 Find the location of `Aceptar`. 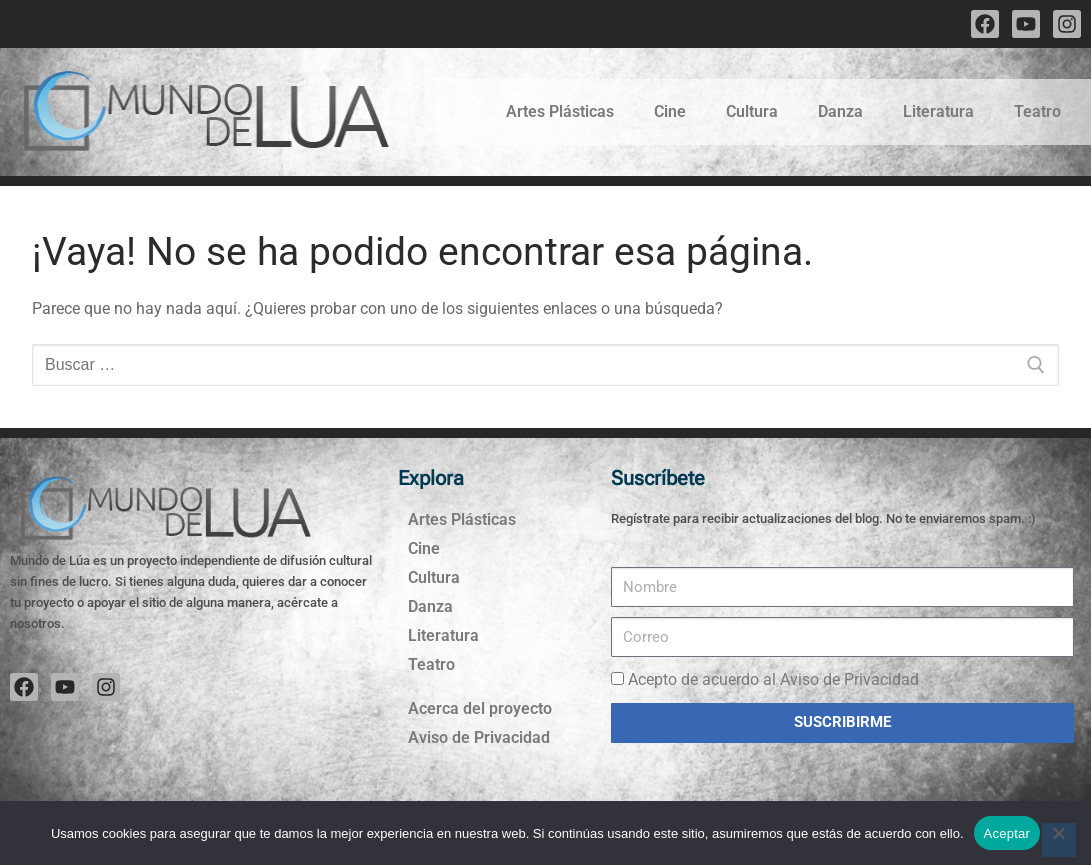

Aceptar is located at coordinates (1007, 833).